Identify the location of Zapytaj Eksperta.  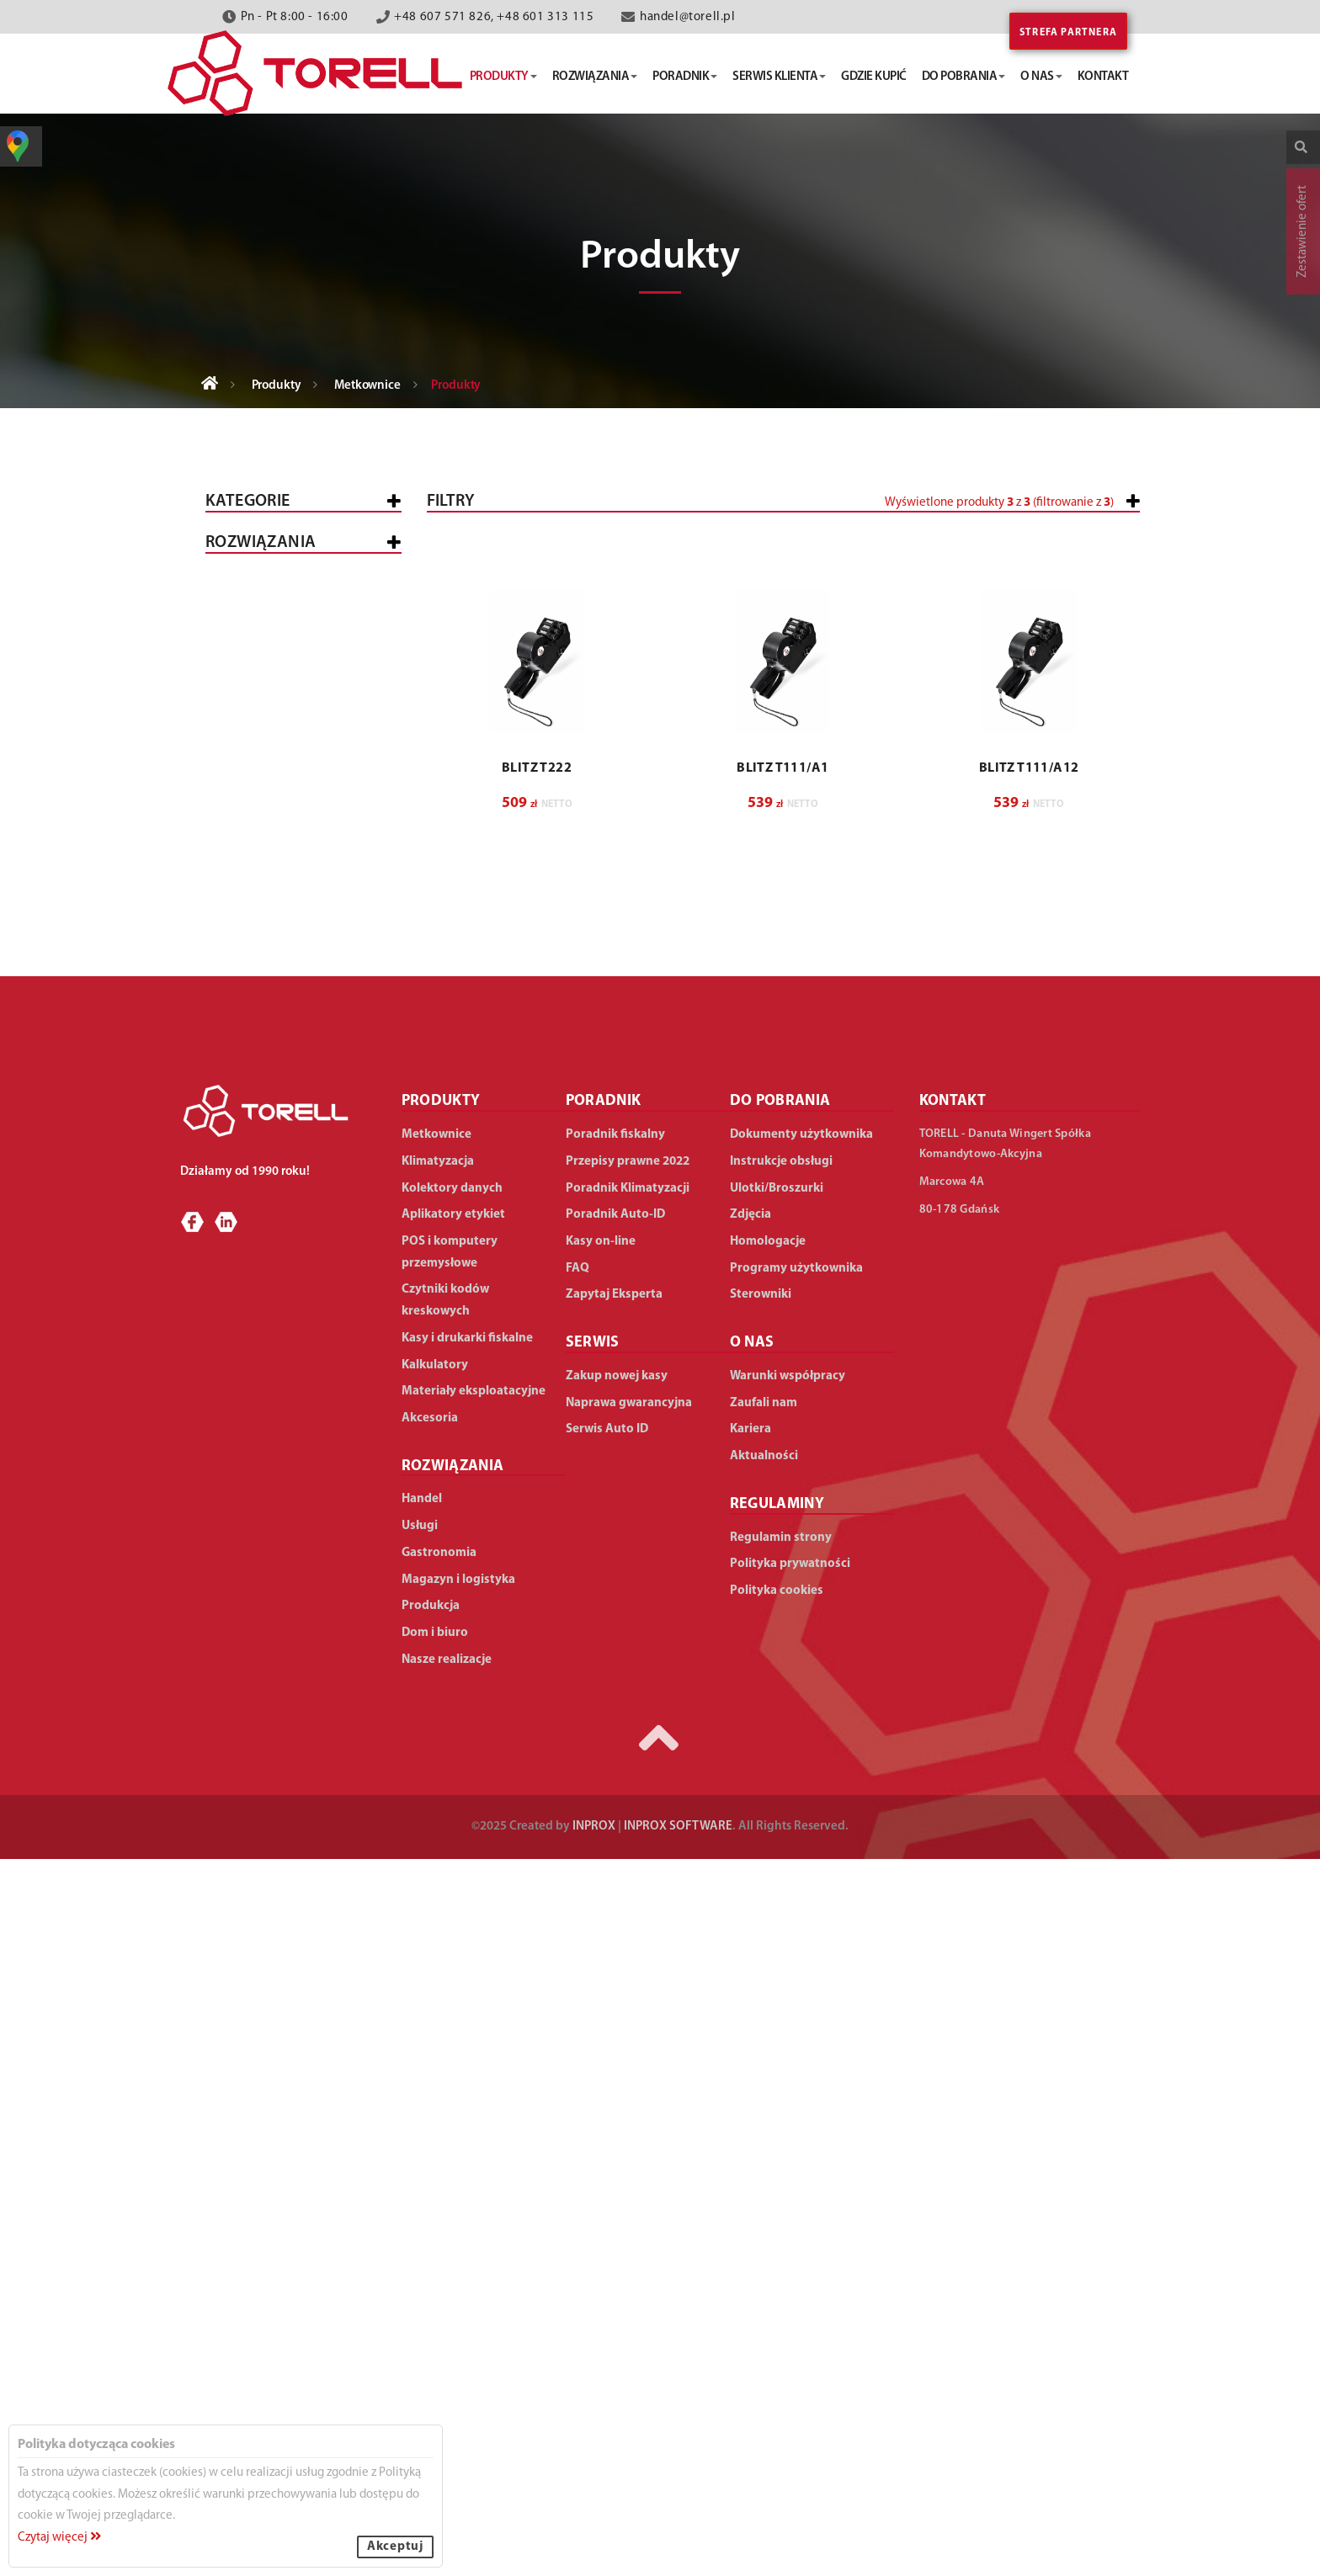
(614, 2012).